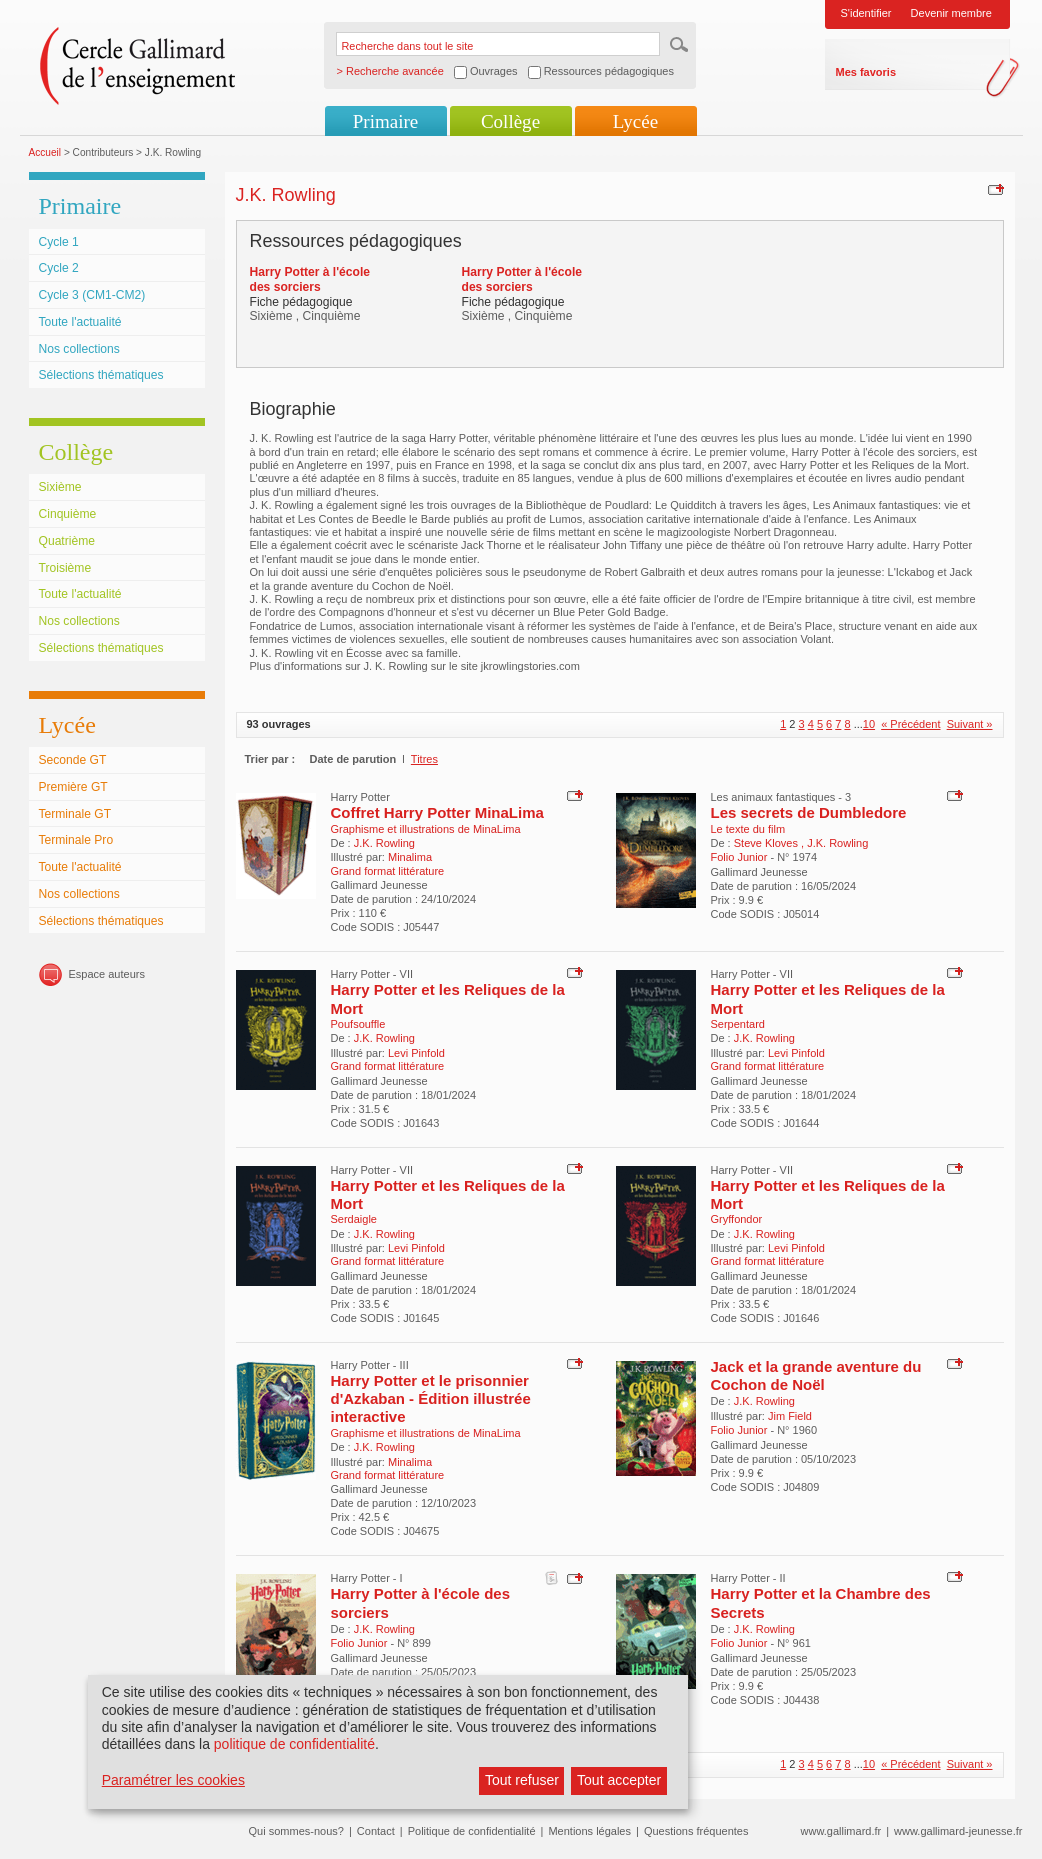 The width and height of the screenshot is (1042, 1859). What do you see at coordinates (866, 72) in the screenshot?
I see `Mes favoris` at bounding box center [866, 72].